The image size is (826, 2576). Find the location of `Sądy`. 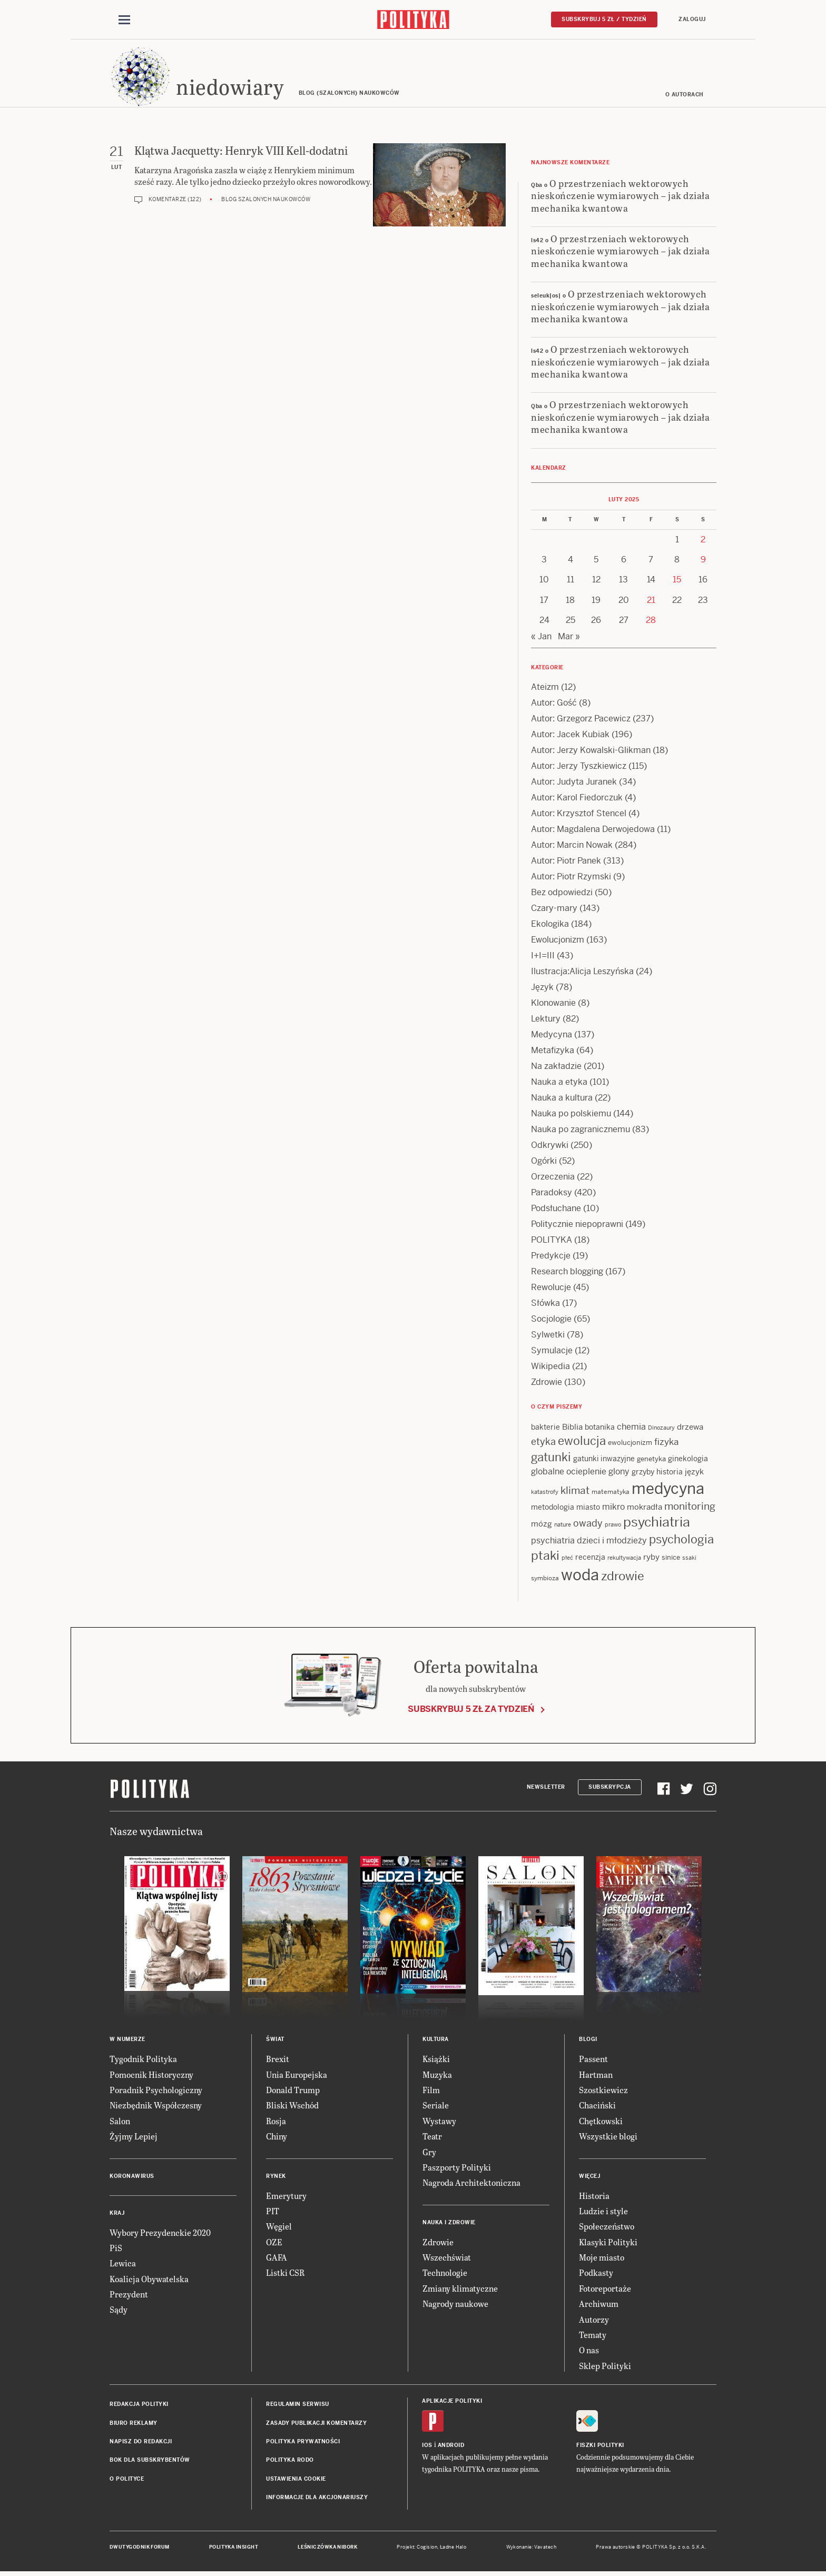

Sądy is located at coordinates (118, 2311).